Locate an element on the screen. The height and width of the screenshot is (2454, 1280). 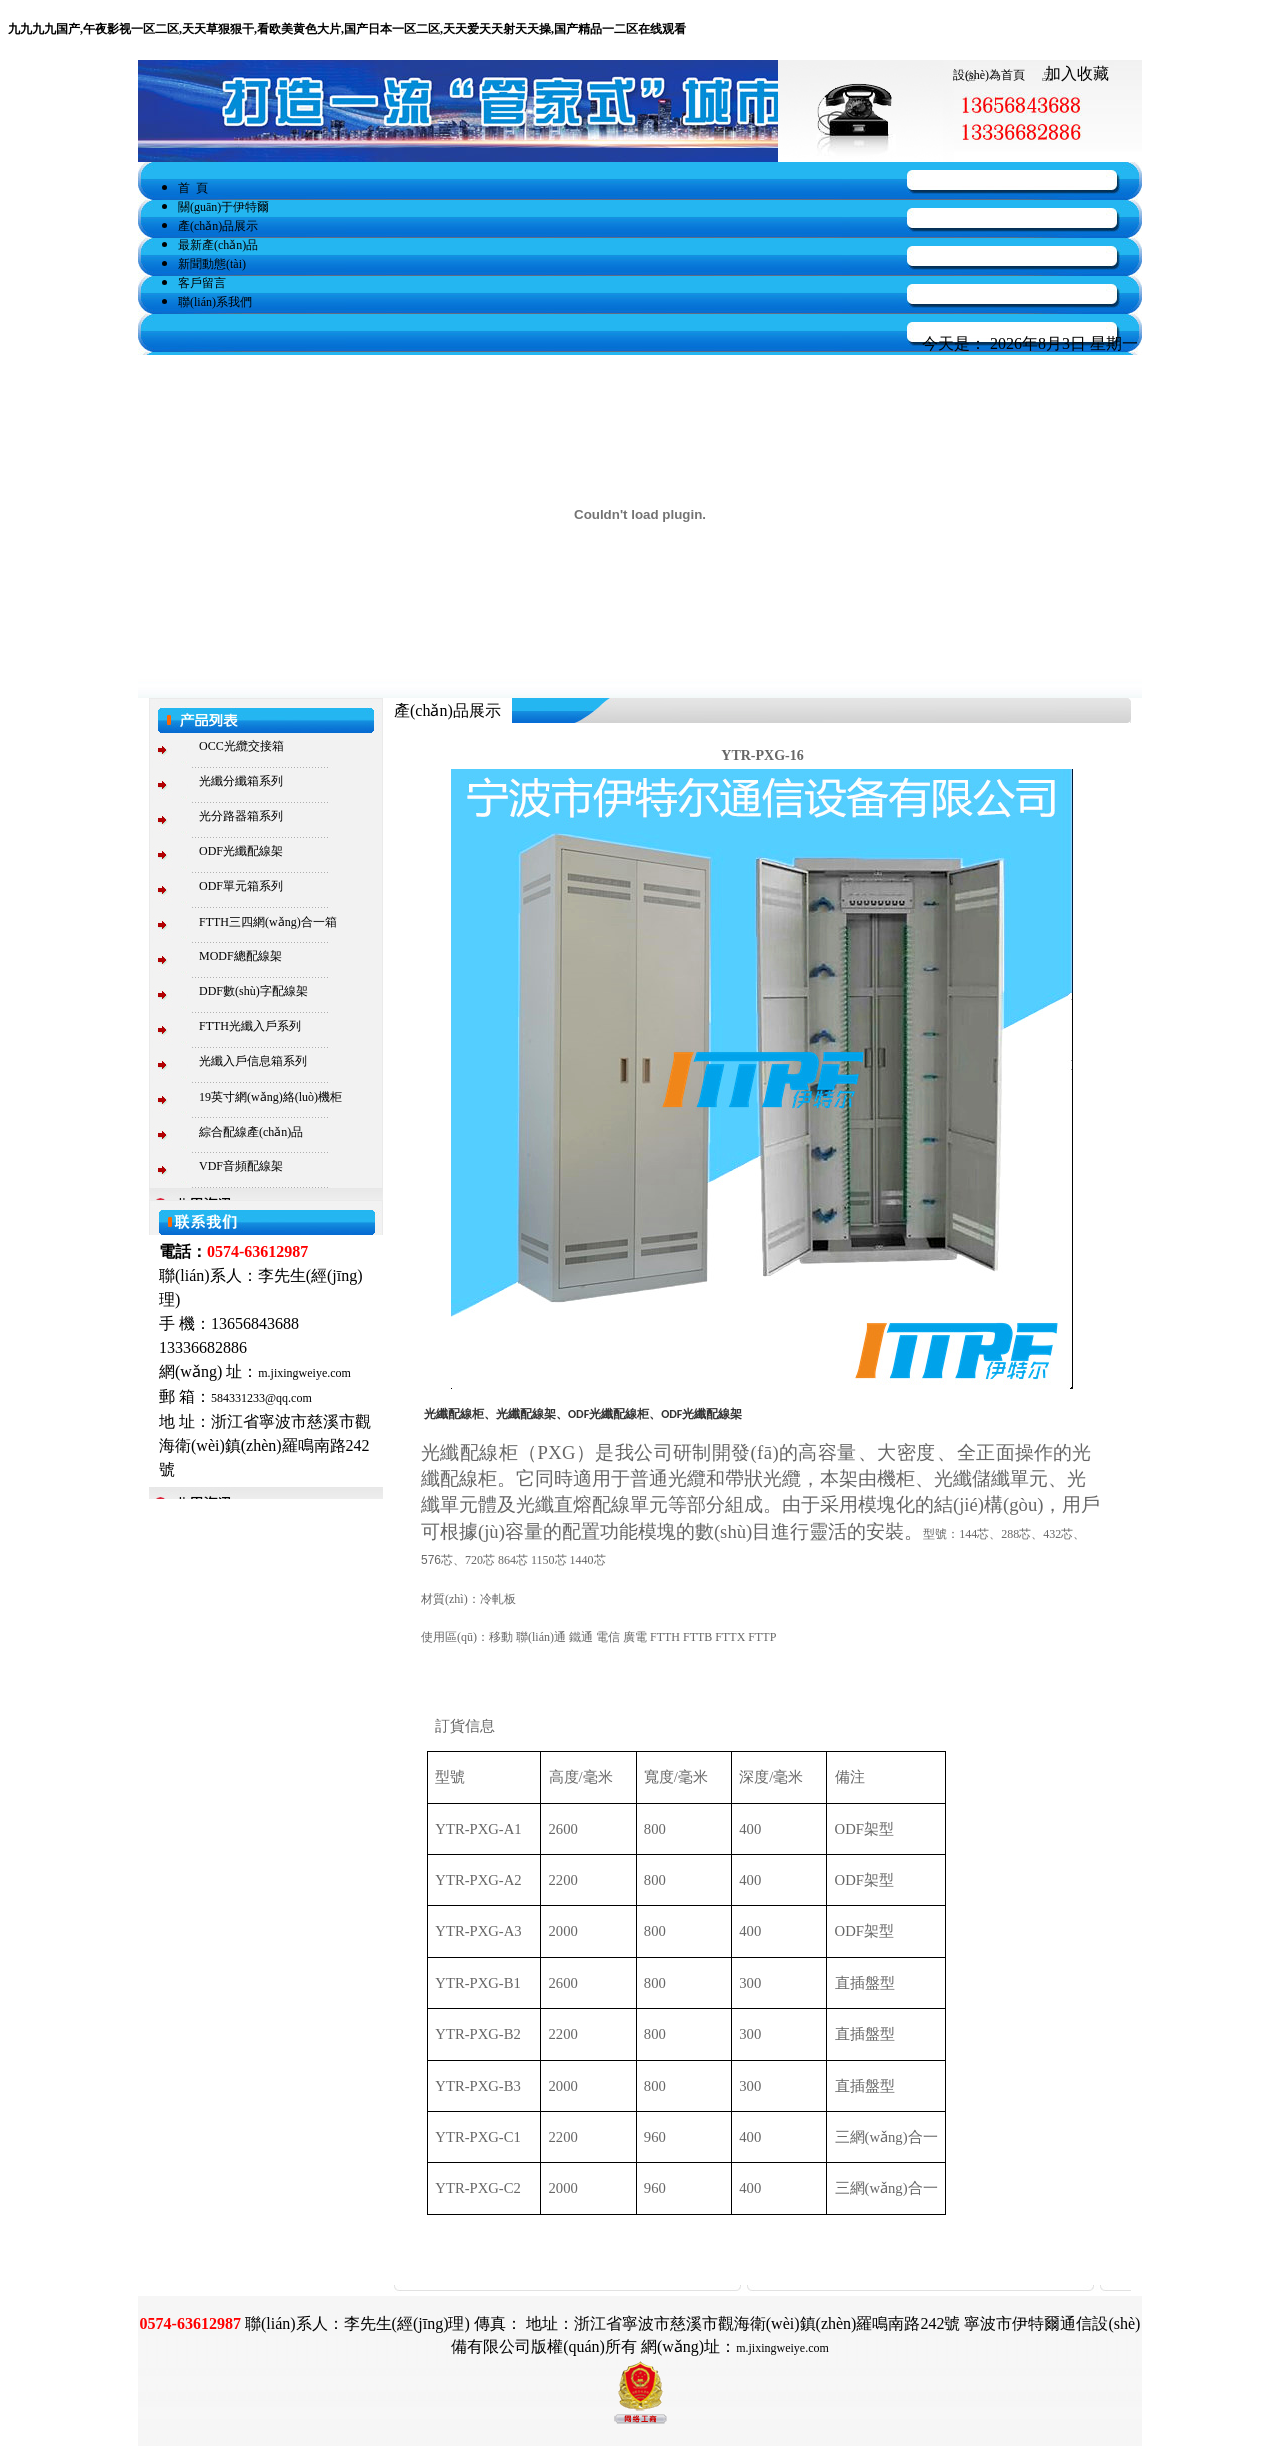
584331233@qq.com is located at coordinates (261, 1398).